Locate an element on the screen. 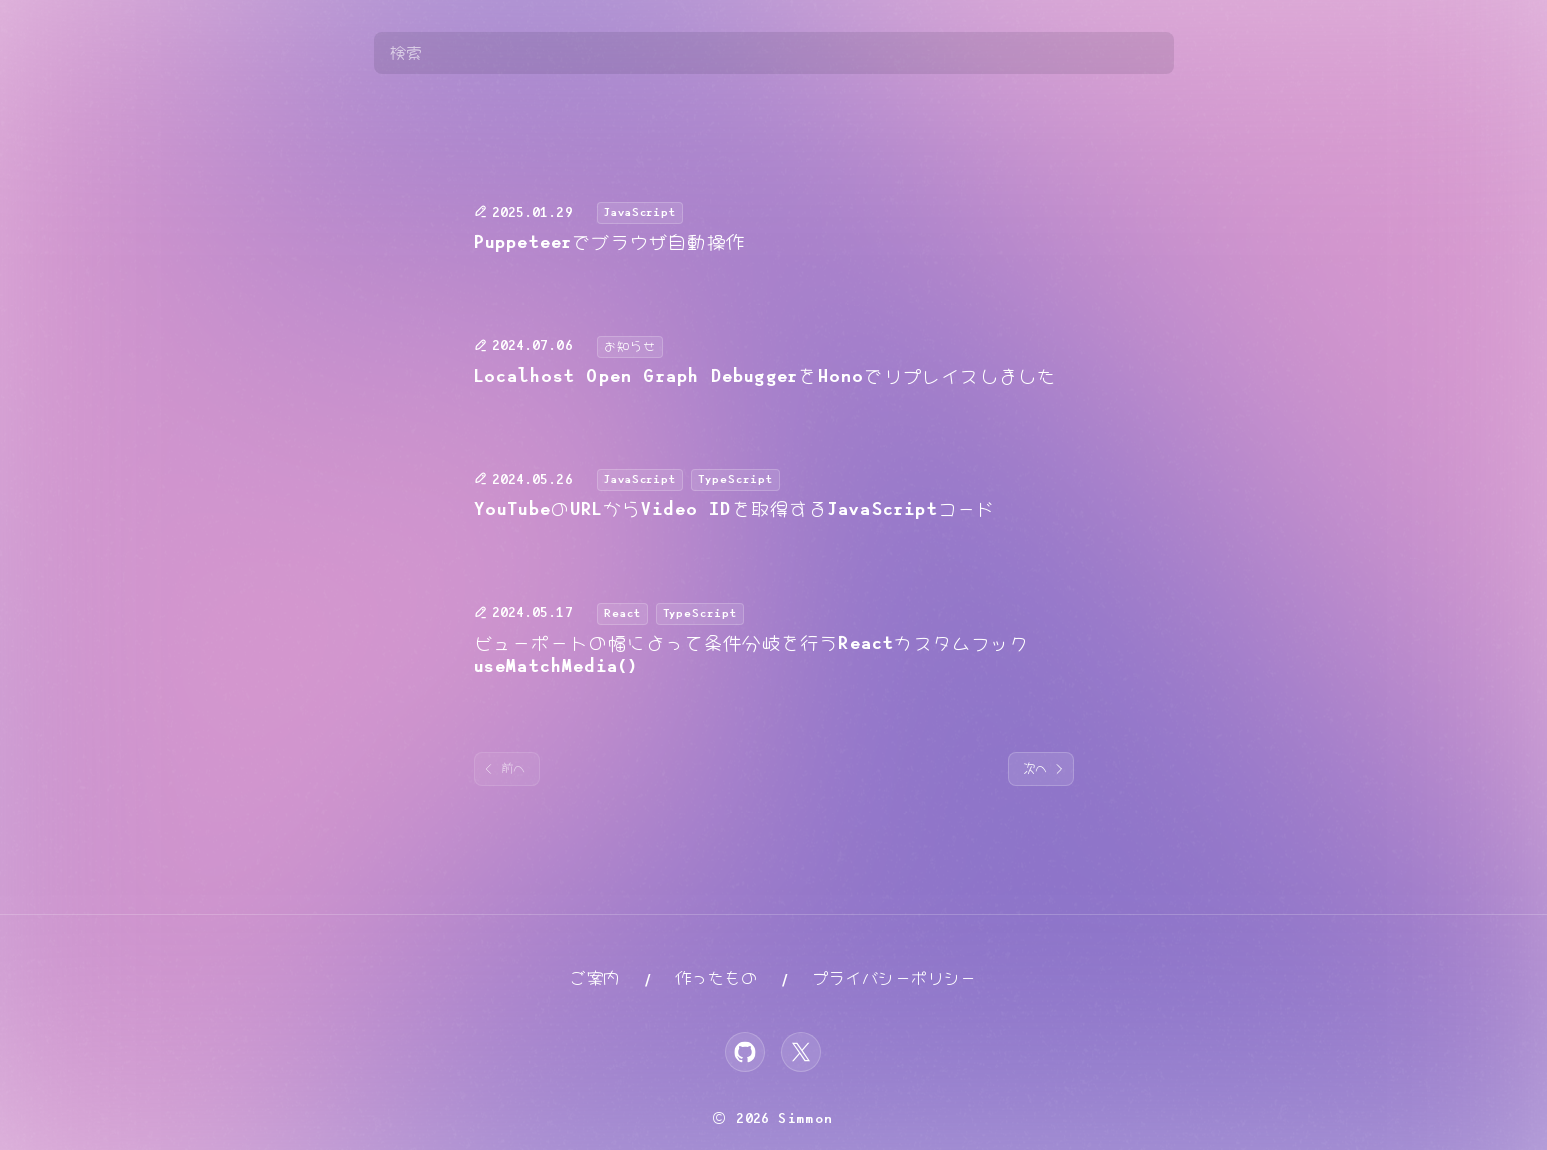 The width and height of the screenshot is (1547, 1150). 作ったもの is located at coordinates (716, 978).